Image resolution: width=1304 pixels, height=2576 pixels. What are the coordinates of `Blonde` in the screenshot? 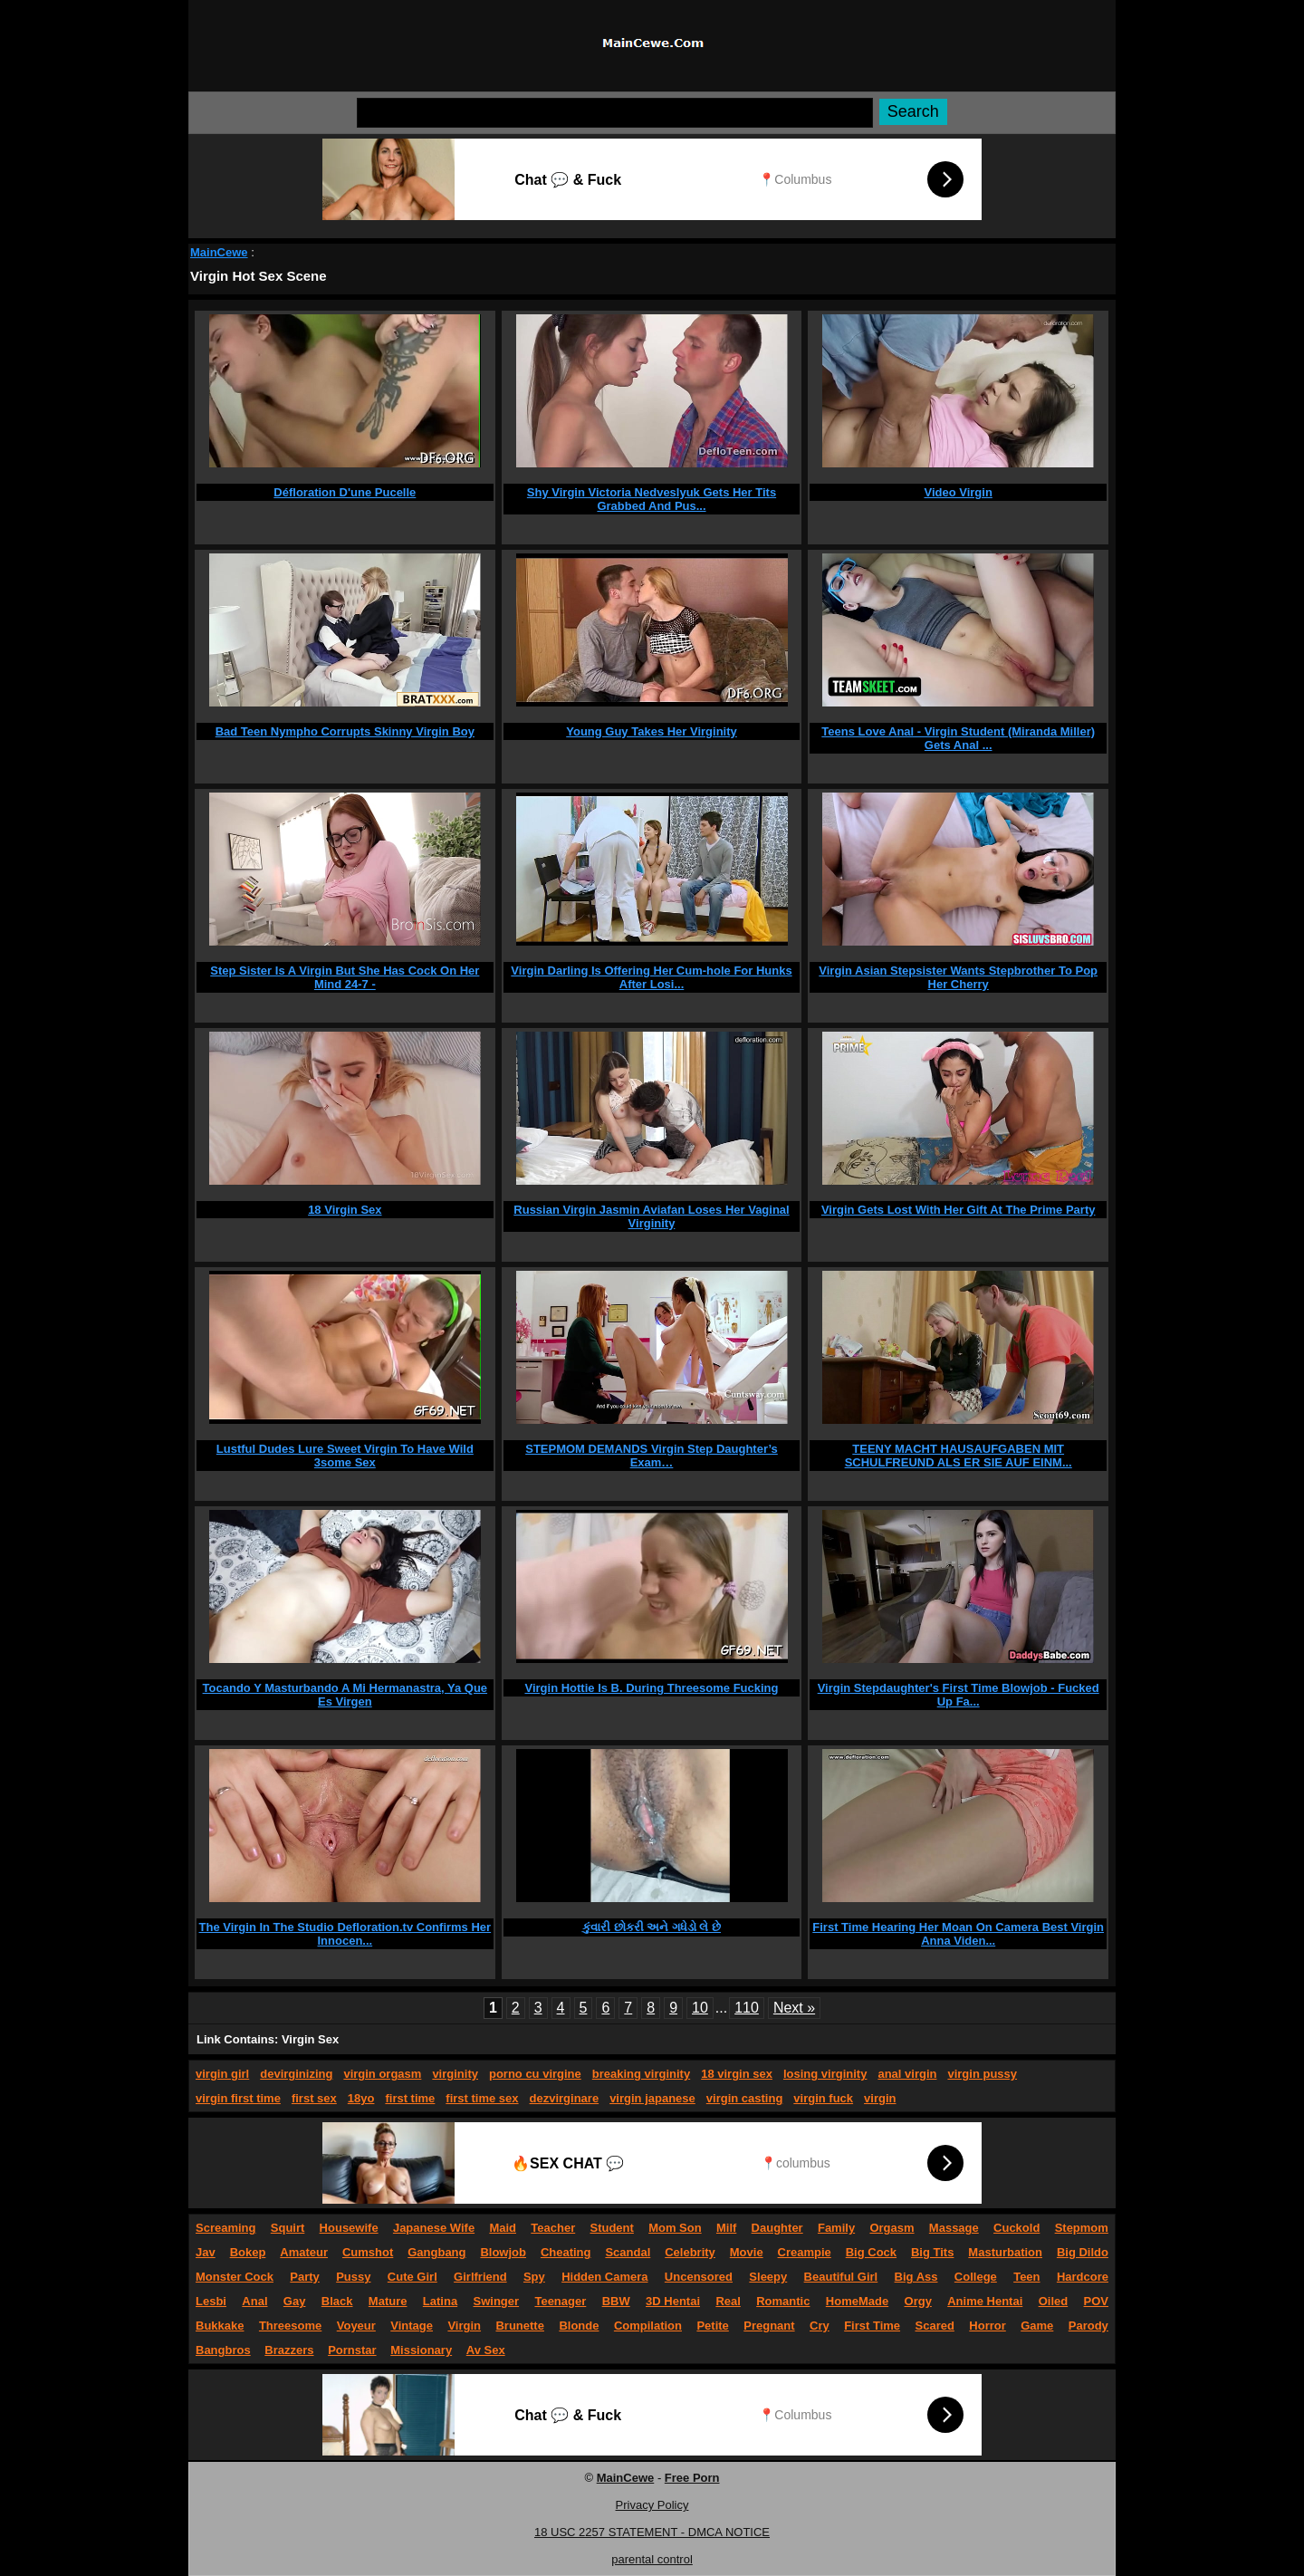 It's located at (579, 2325).